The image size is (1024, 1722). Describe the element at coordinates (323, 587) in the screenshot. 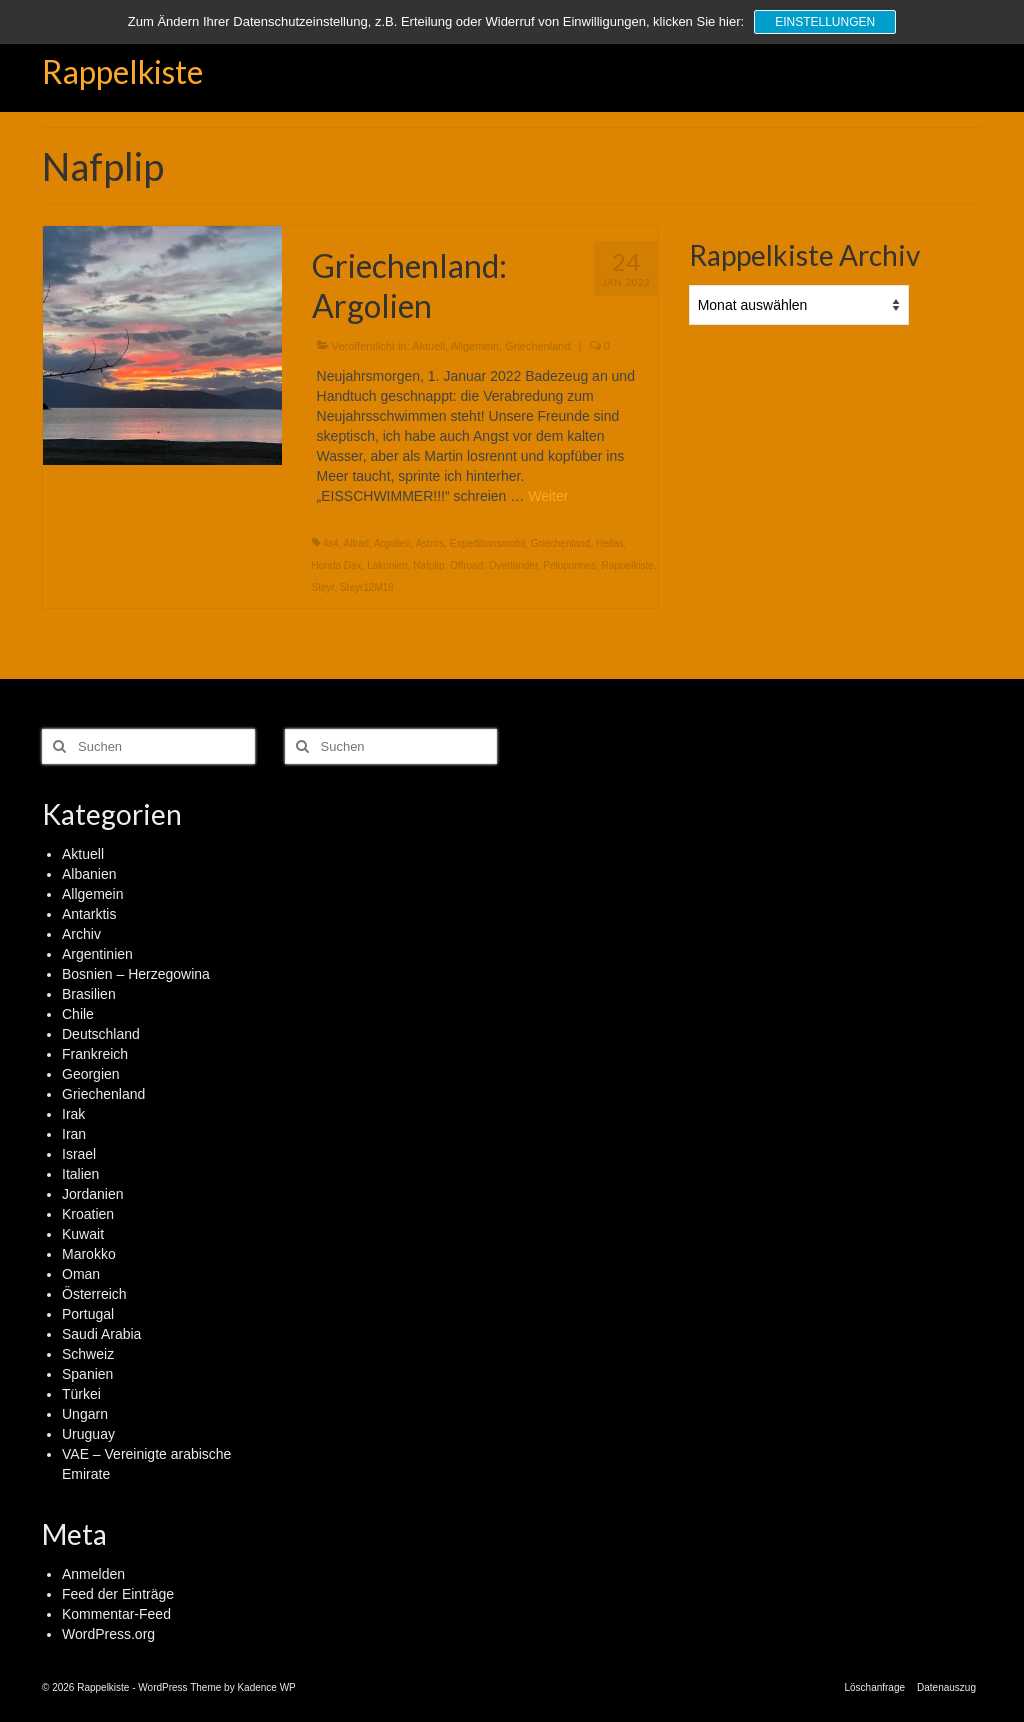

I see `Steyr` at that location.